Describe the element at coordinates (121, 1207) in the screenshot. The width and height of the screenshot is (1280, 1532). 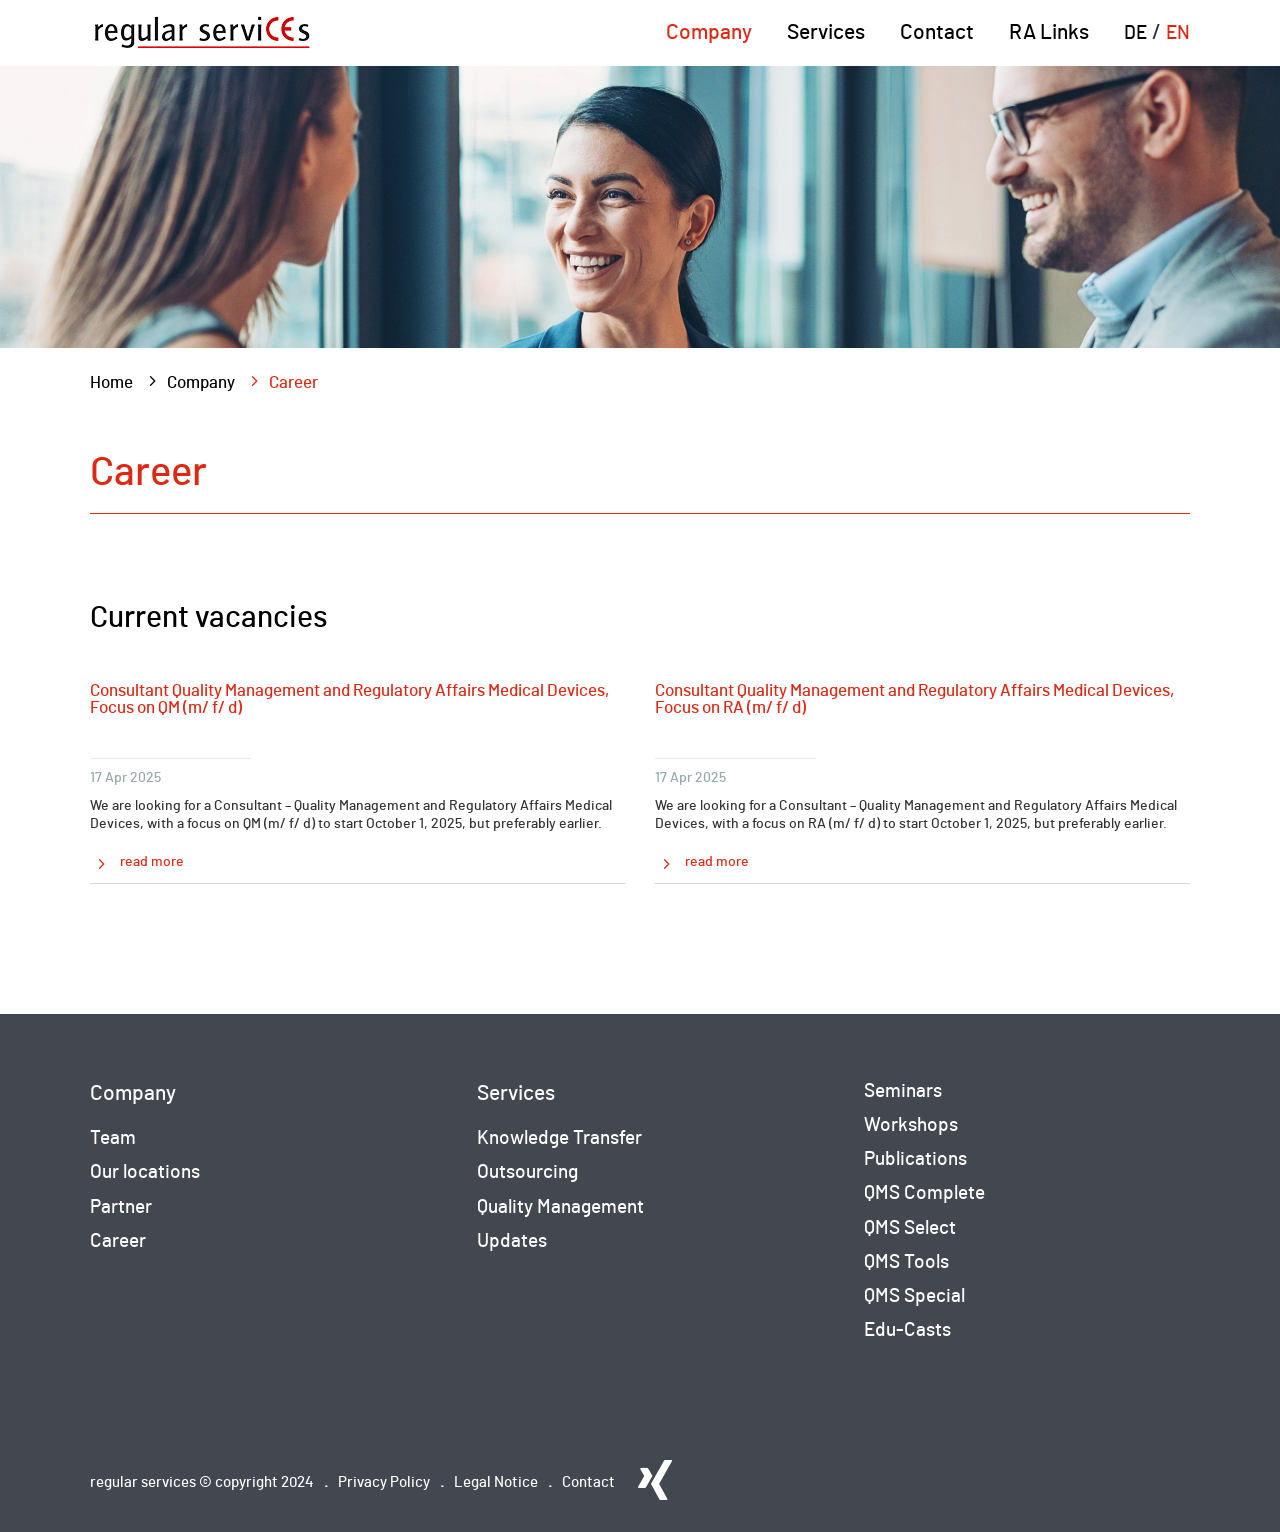
I see `Partner` at that location.